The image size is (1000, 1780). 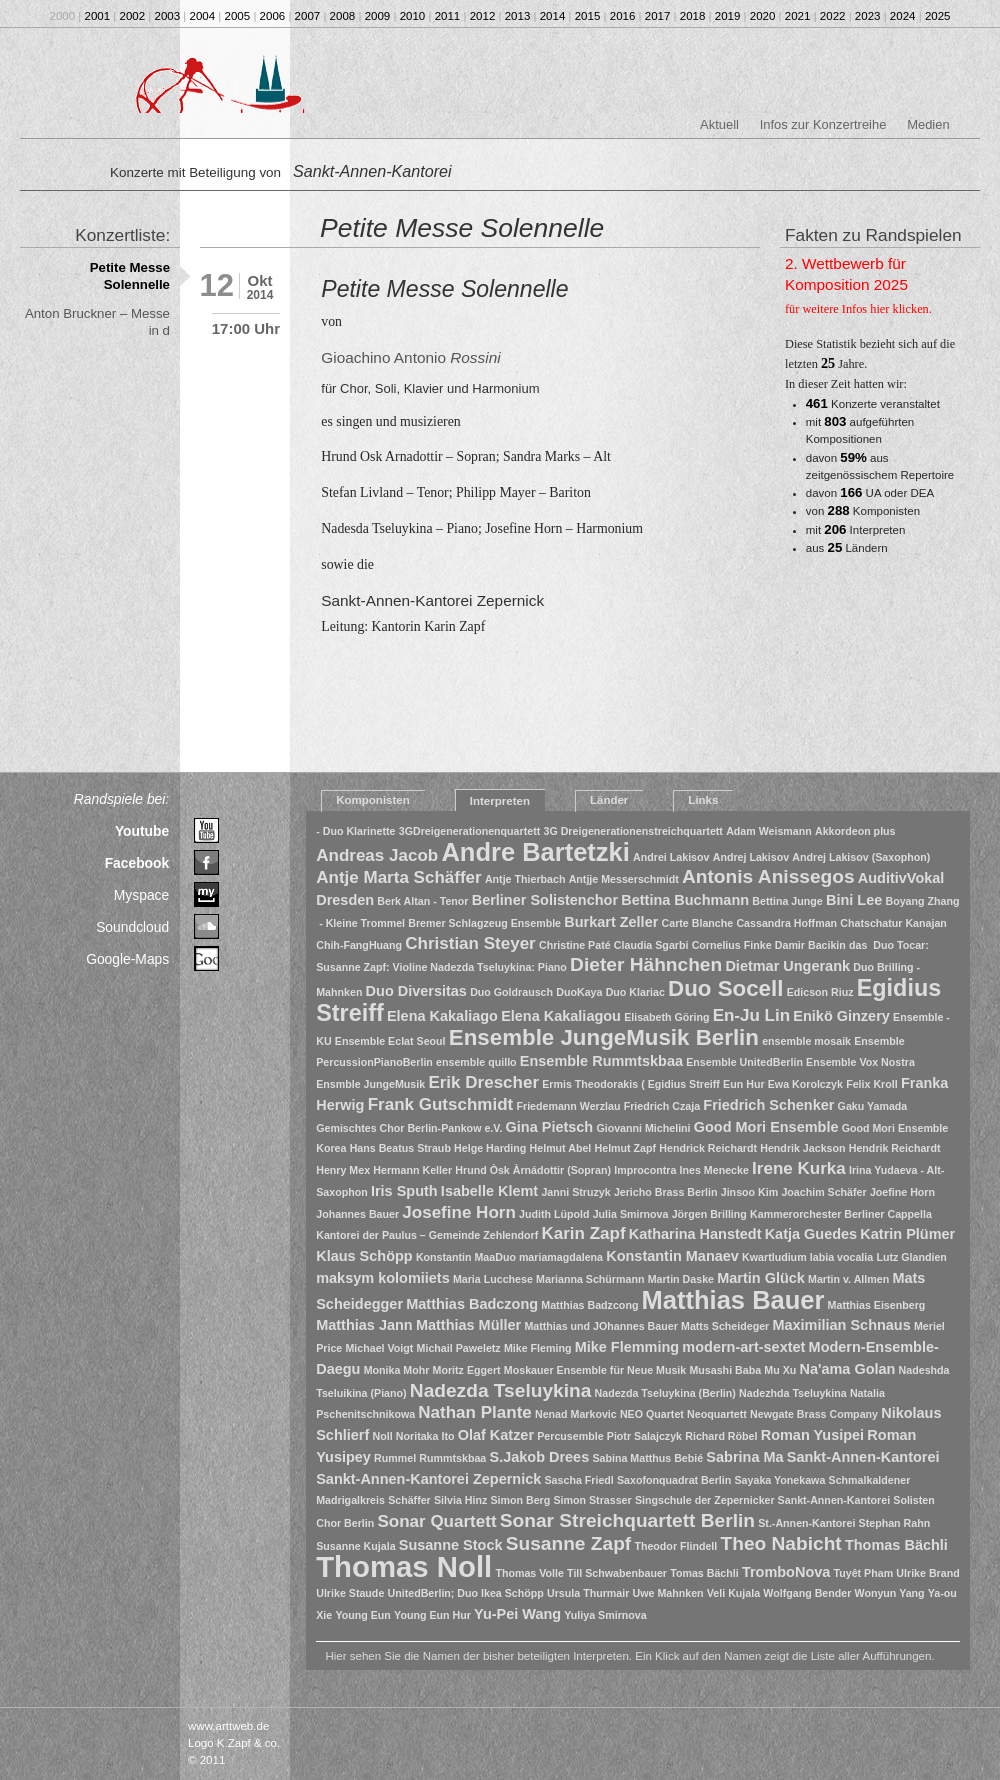 What do you see at coordinates (725, 1370) in the screenshot?
I see `Musashi Baba [Musashi Baba (1 Eintrag)]` at bounding box center [725, 1370].